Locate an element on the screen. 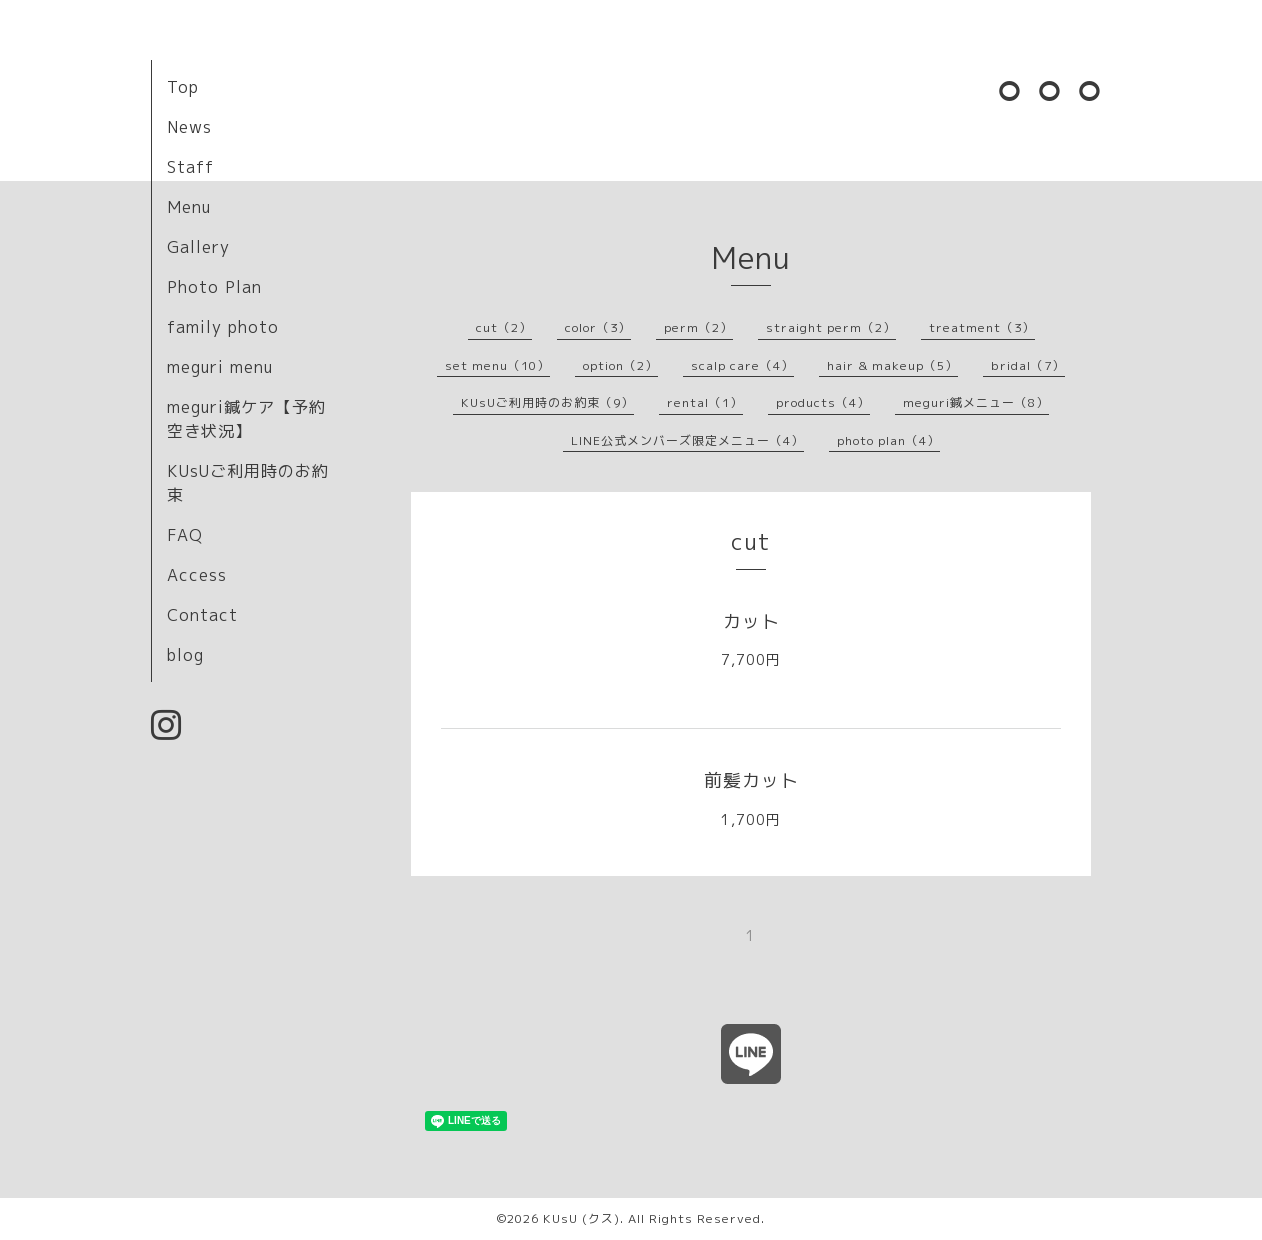 This screenshot has width=1262, height=1240. treatment（3） is located at coordinates (982, 327).